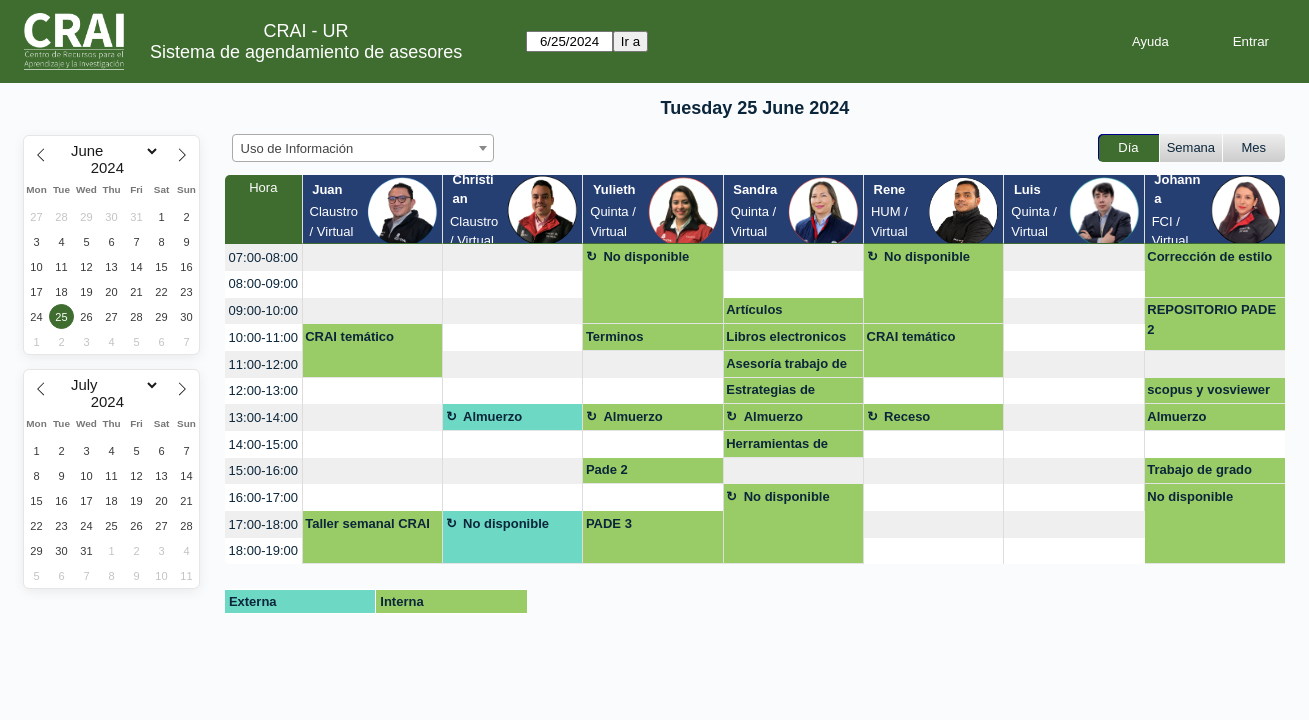 Image resolution: width=1309 pixels, height=720 pixels. Describe the element at coordinates (263, 283) in the screenshot. I see `08:00-09:00` at that location.